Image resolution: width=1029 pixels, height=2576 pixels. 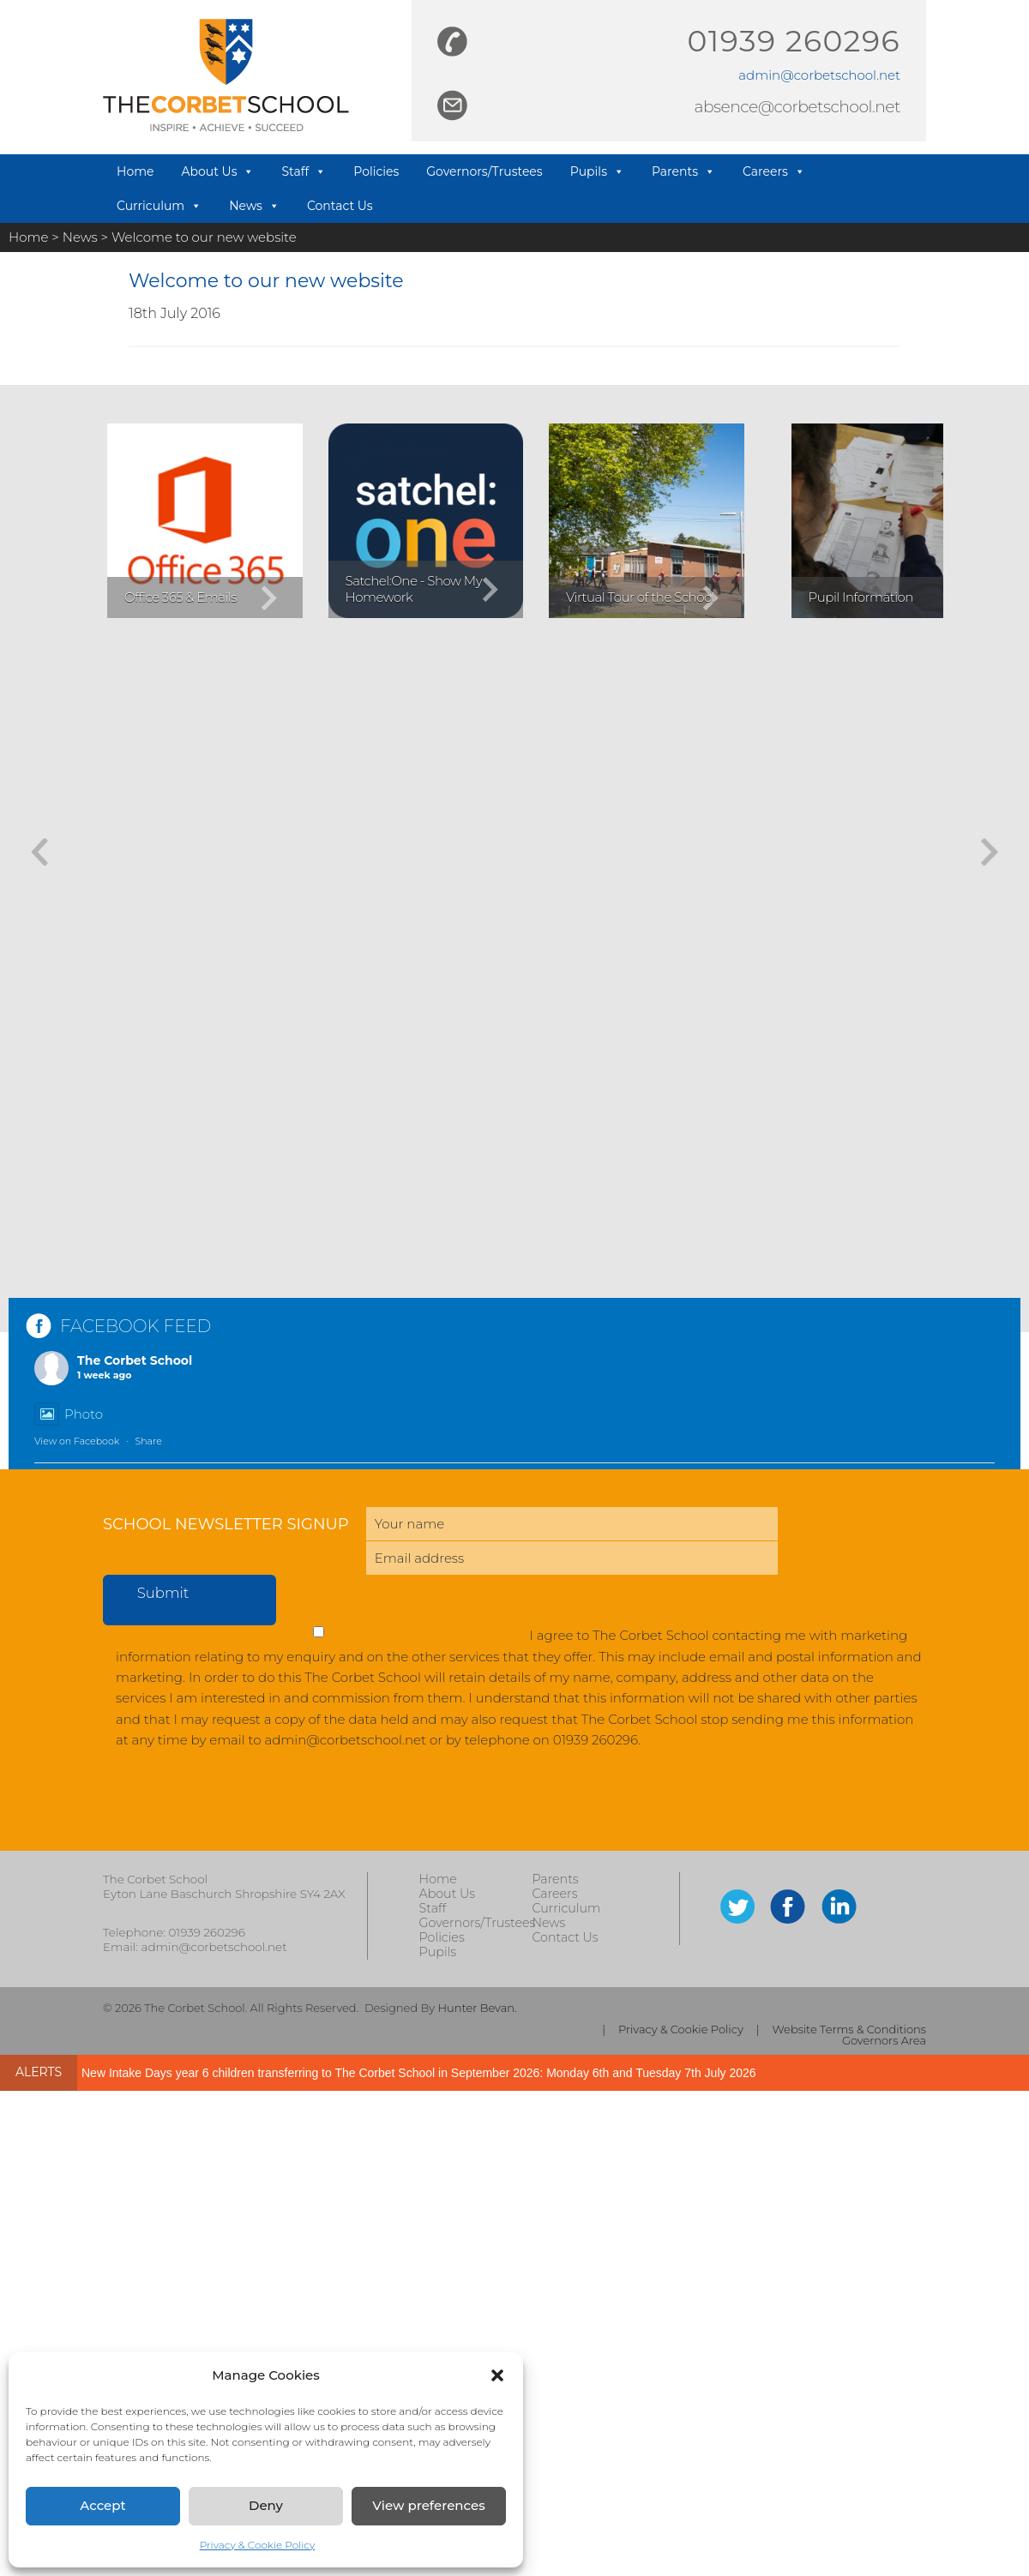 I want to click on Curriculum, so click(x=159, y=205).